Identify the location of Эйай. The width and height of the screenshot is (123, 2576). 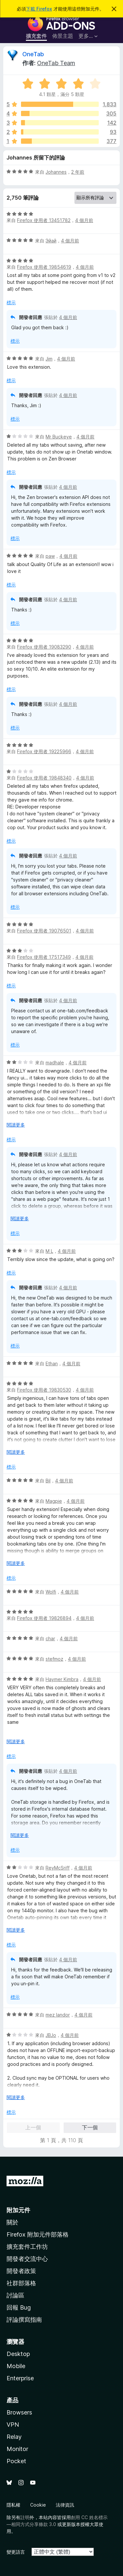
(51, 240).